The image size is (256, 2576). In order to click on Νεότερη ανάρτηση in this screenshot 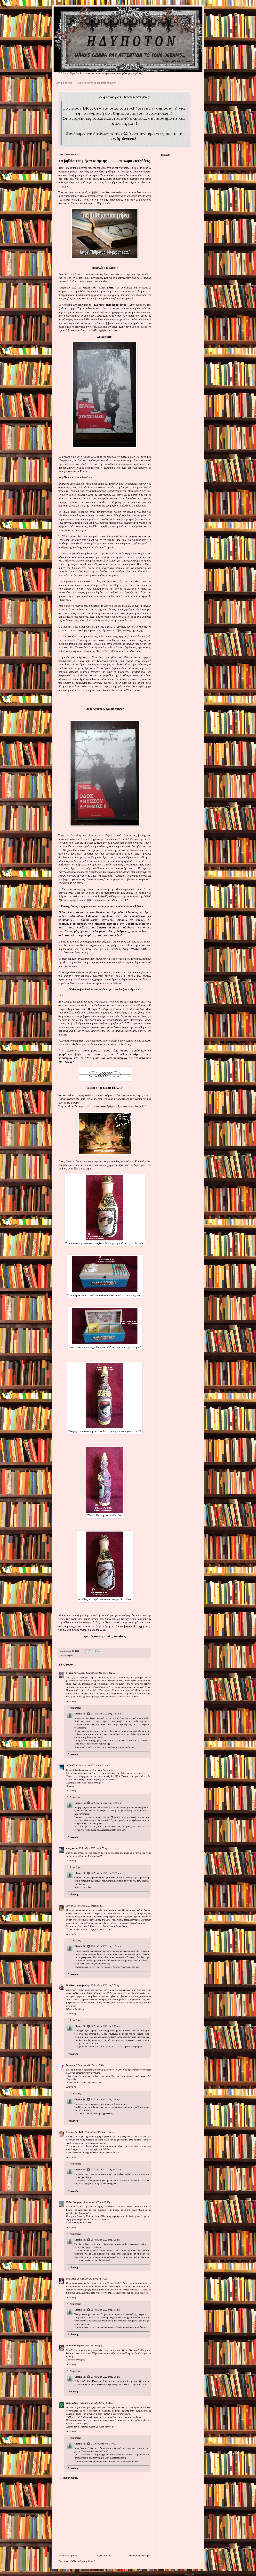, I will do `click(68, 2555)`.